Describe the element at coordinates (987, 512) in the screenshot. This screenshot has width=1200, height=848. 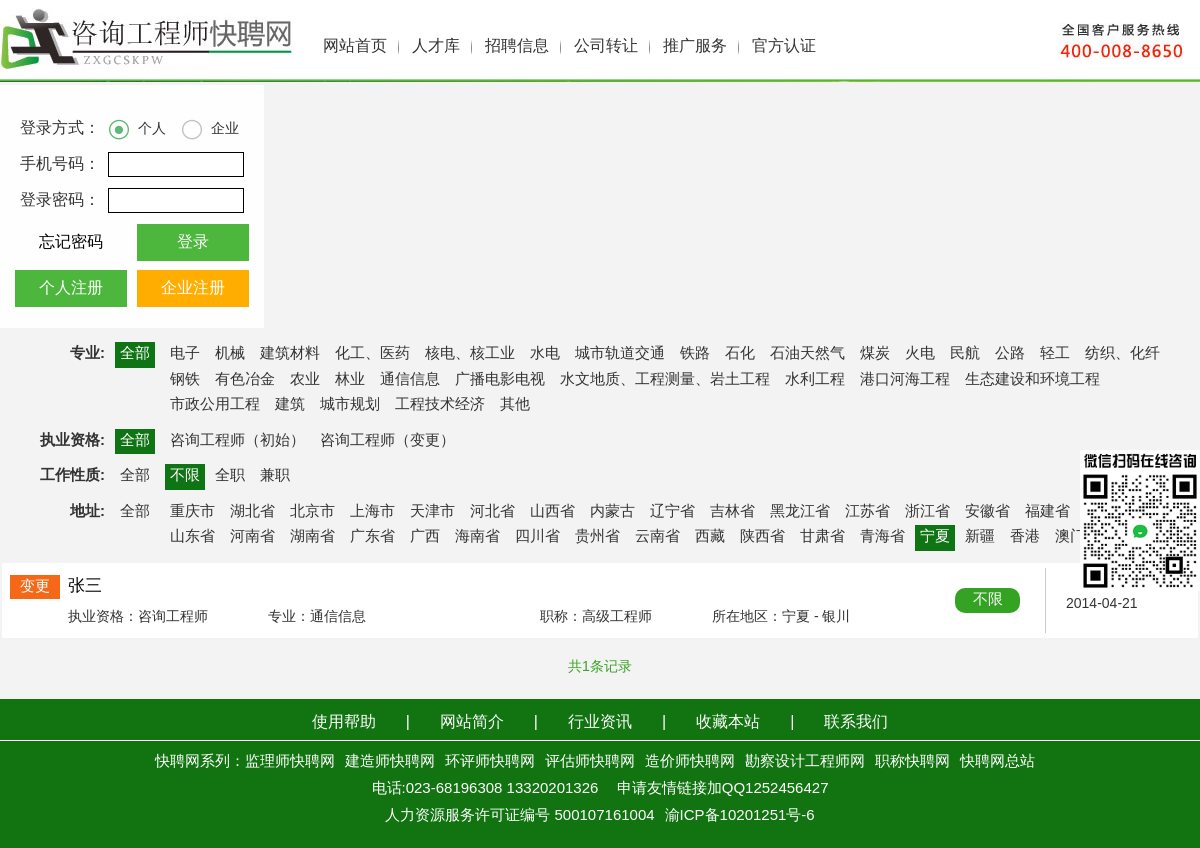
I see `安徽省` at that location.